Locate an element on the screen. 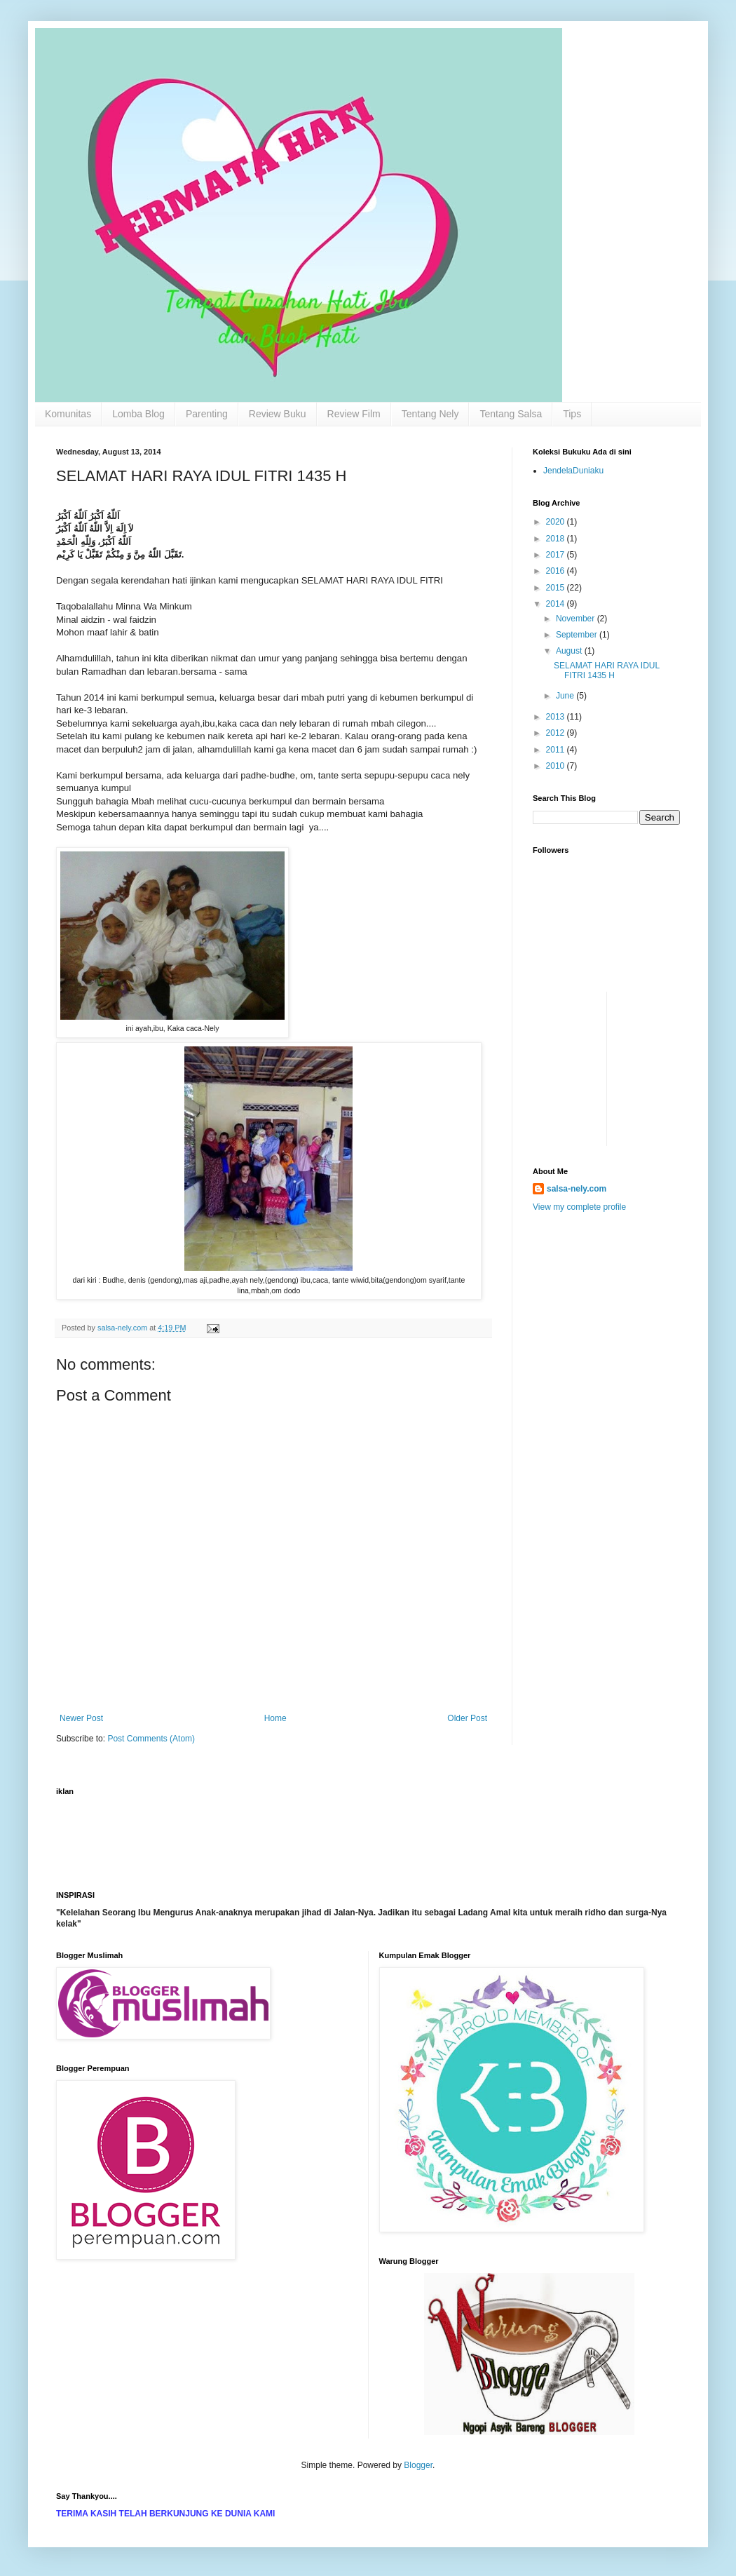 The height and width of the screenshot is (2576, 736). Tentang Nely is located at coordinates (430, 413).